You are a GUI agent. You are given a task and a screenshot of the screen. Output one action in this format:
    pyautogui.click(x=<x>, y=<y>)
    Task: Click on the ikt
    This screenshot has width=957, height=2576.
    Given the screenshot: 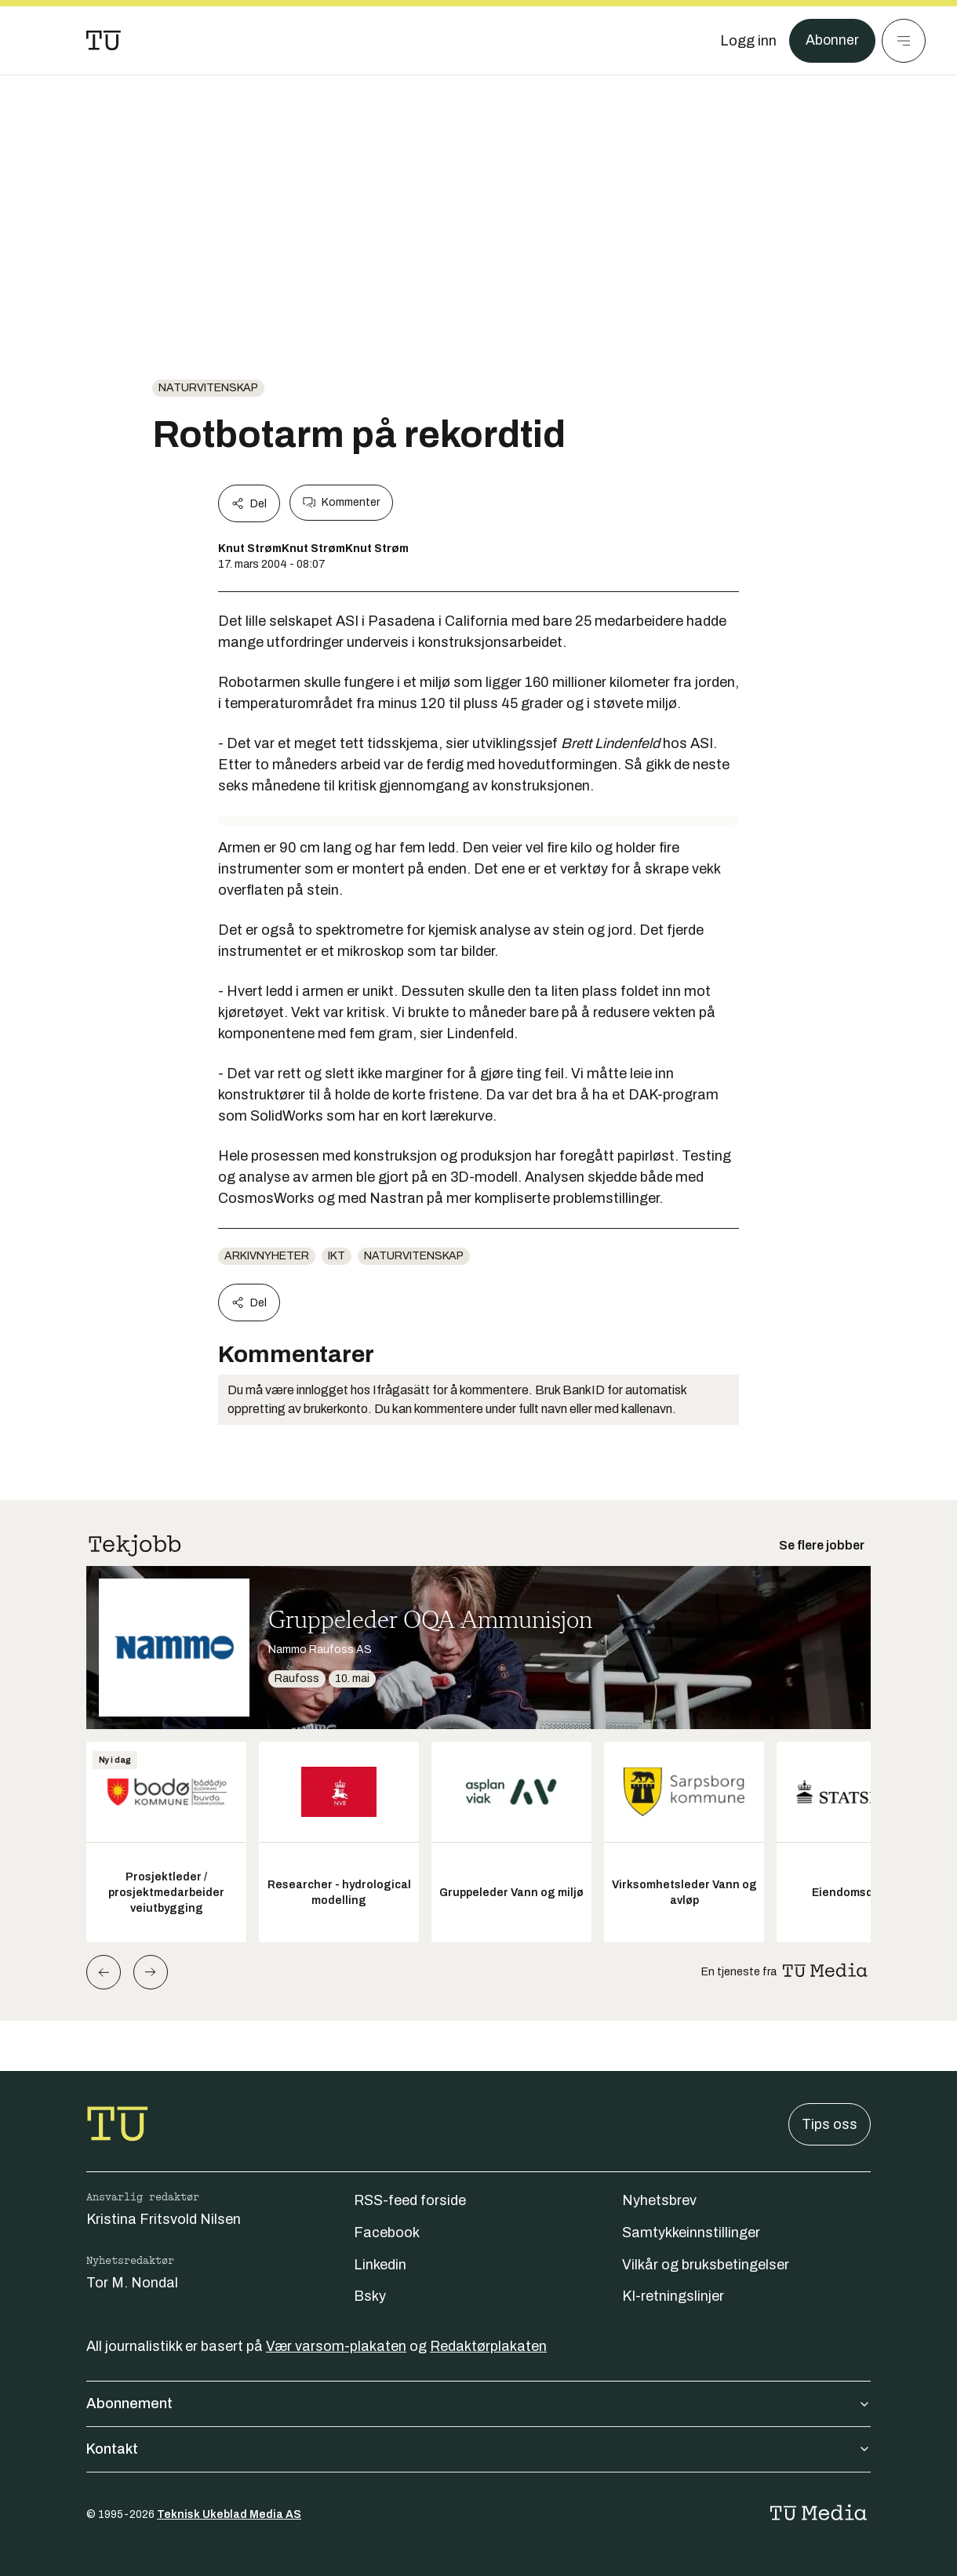 What is the action you would take?
    pyautogui.click(x=336, y=1256)
    